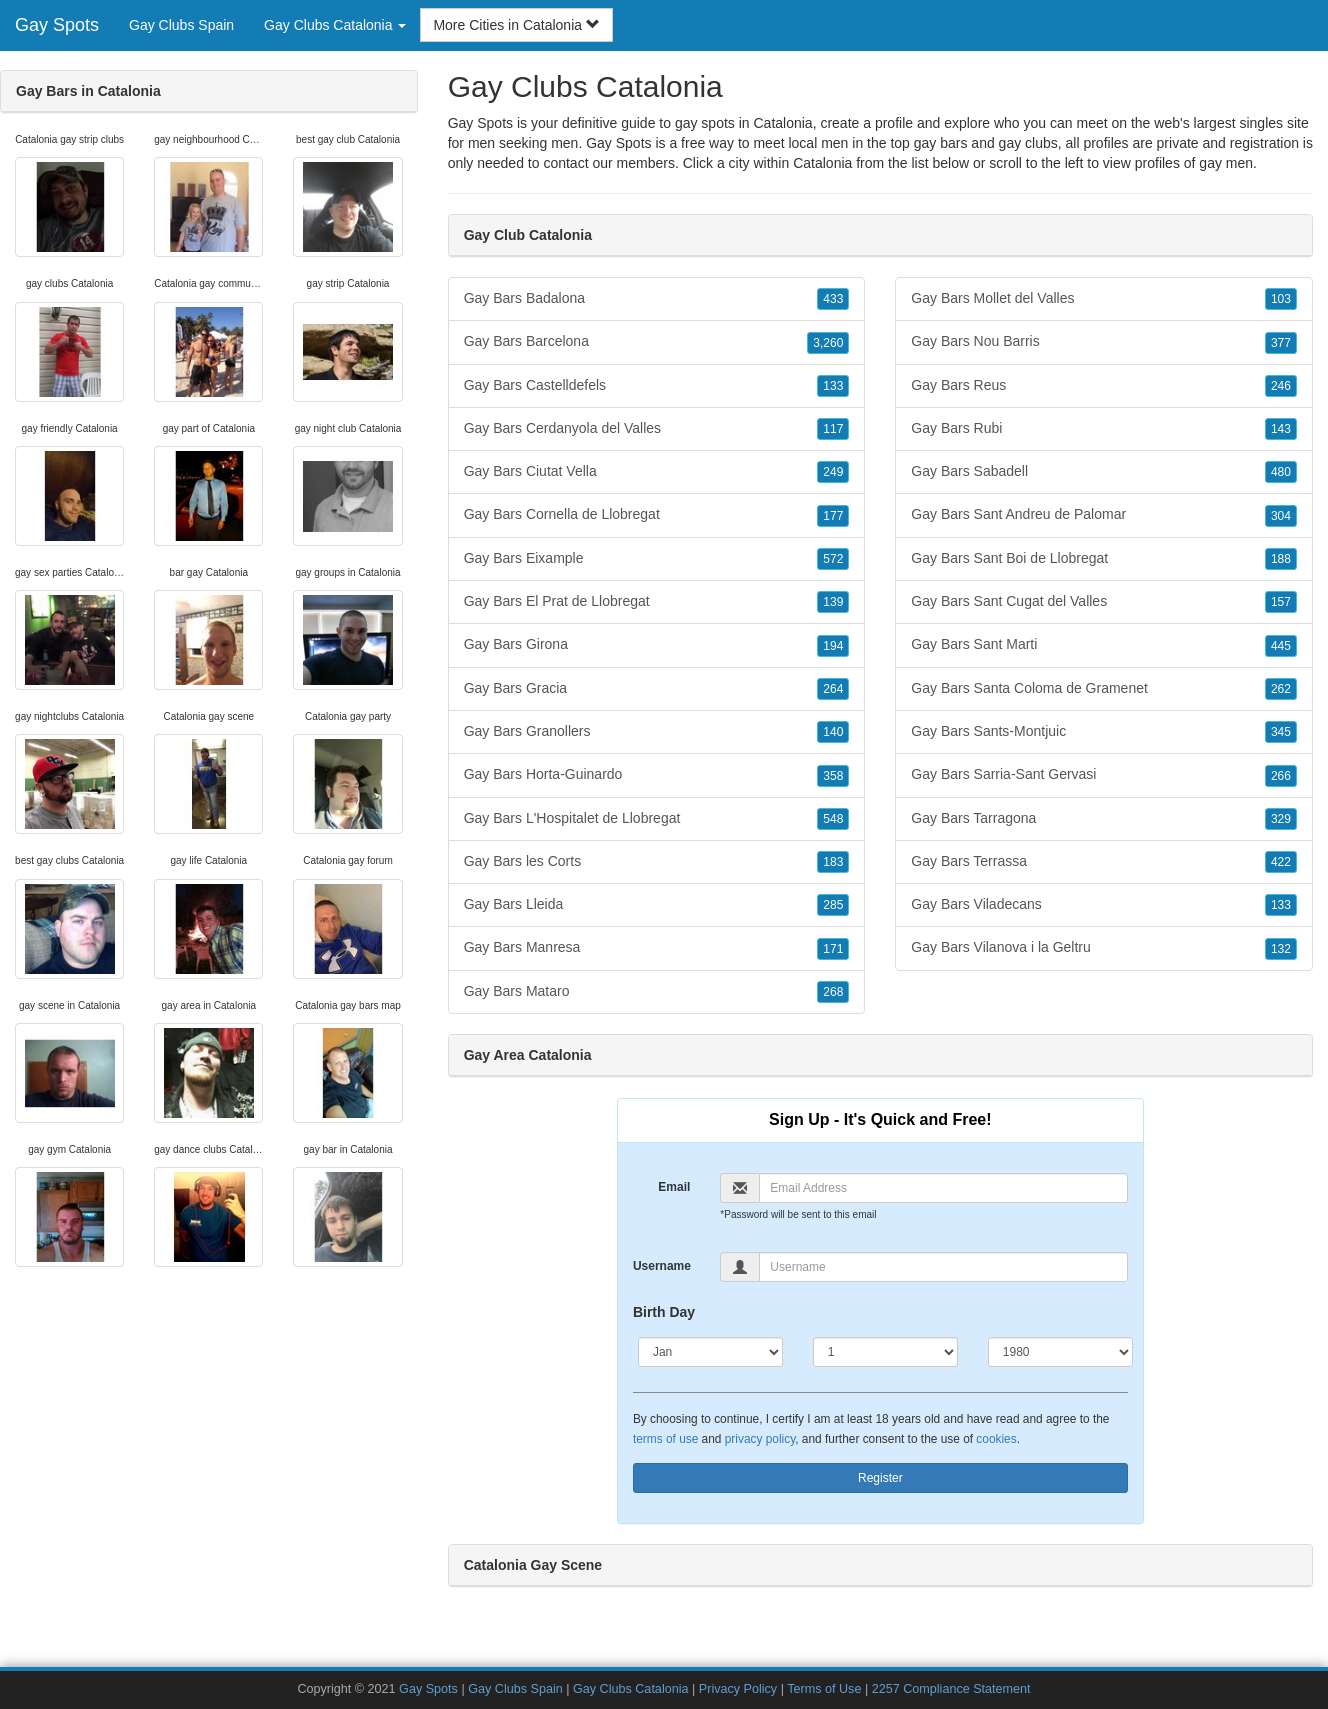 The image size is (1328, 1709). What do you see at coordinates (828, 343) in the screenshot?
I see `3,260` at bounding box center [828, 343].